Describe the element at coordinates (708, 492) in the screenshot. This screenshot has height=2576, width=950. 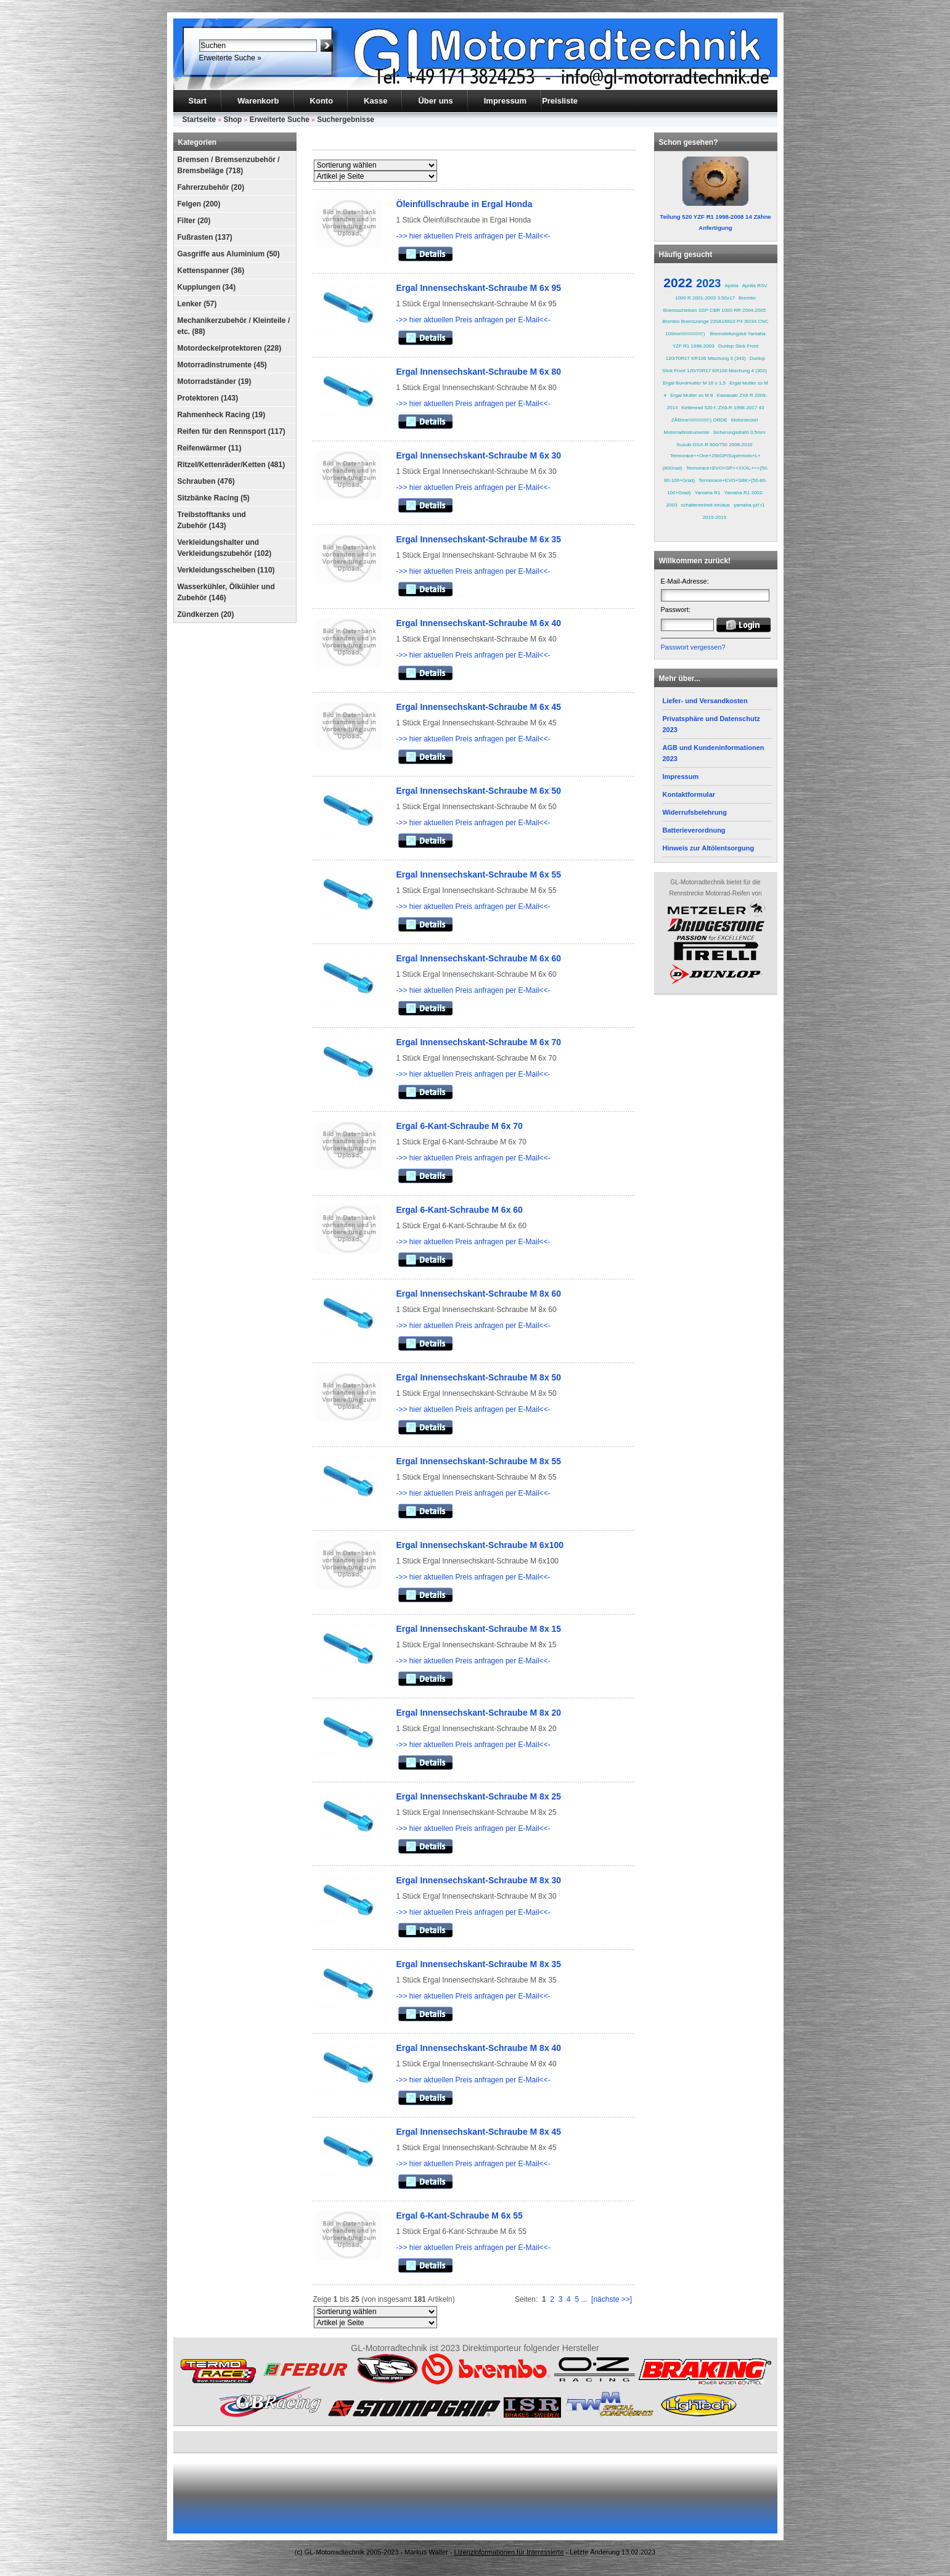
I see `Yamaha R1` at that location.